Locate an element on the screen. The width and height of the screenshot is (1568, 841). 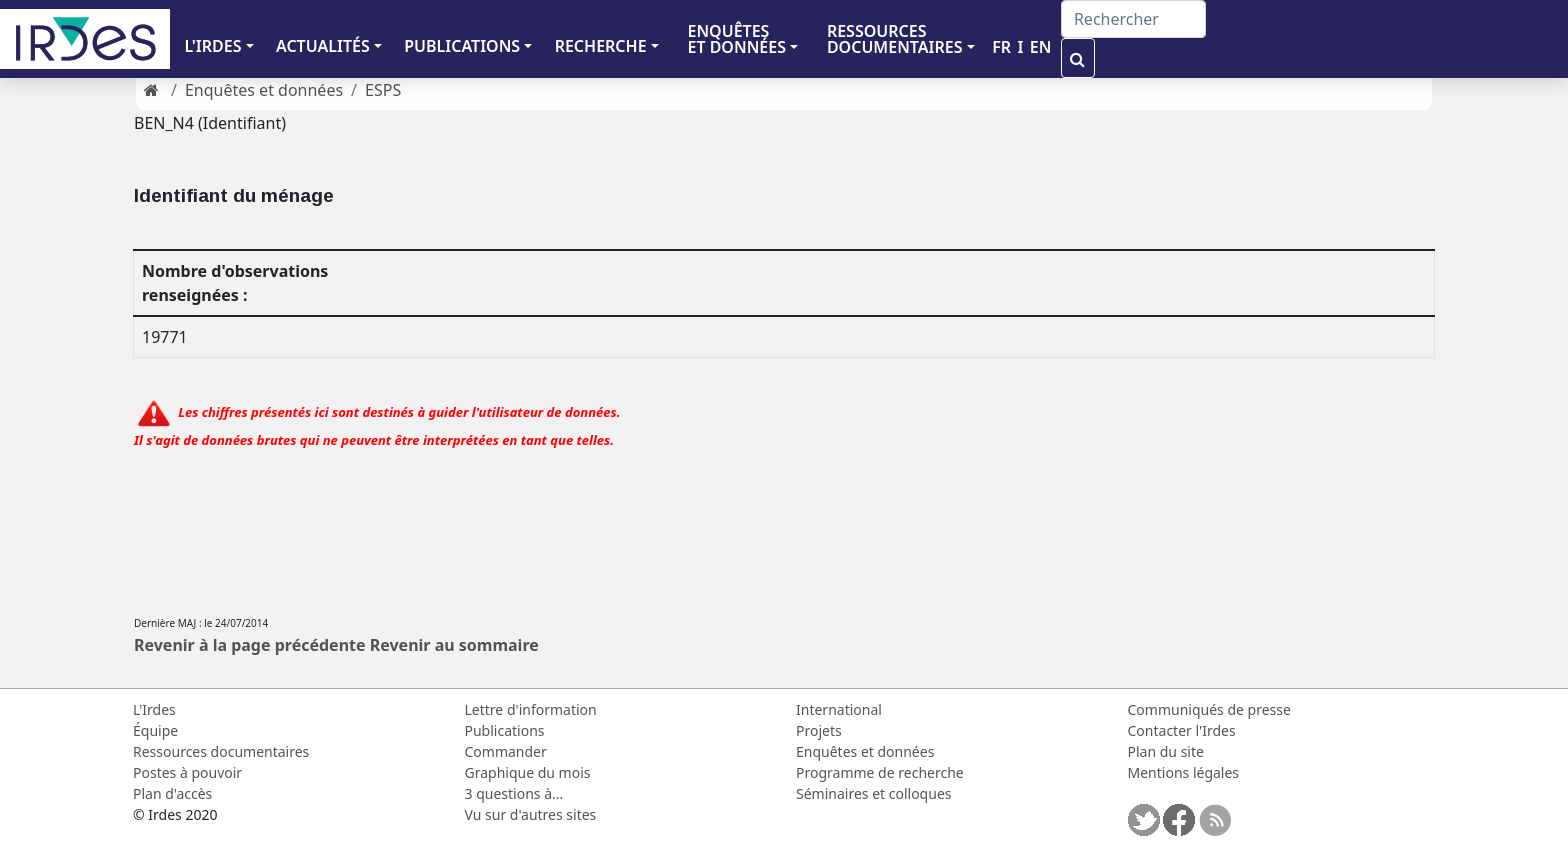
Postes à pouvoir is located at coordinates (187, 772).